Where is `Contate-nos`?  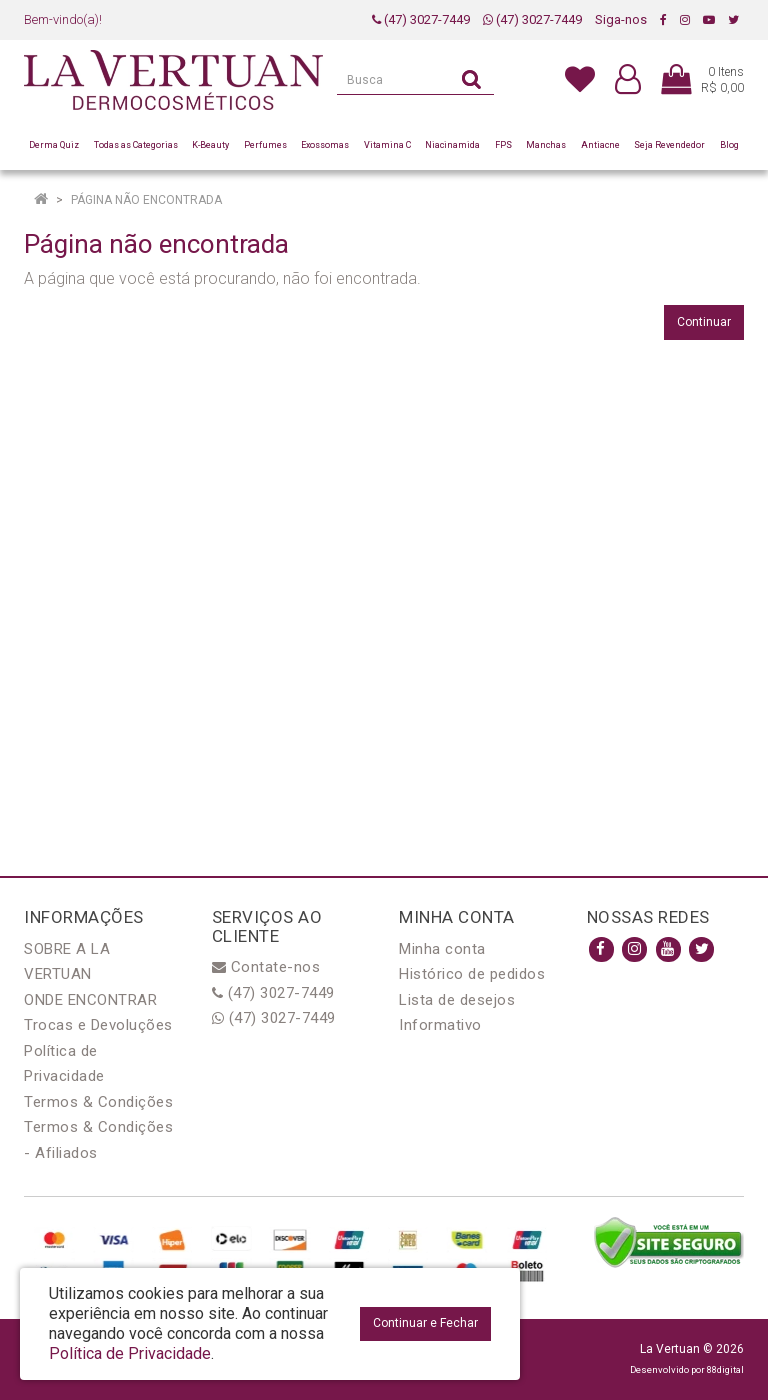 Contate-nos is located at coordinates (266, 967).